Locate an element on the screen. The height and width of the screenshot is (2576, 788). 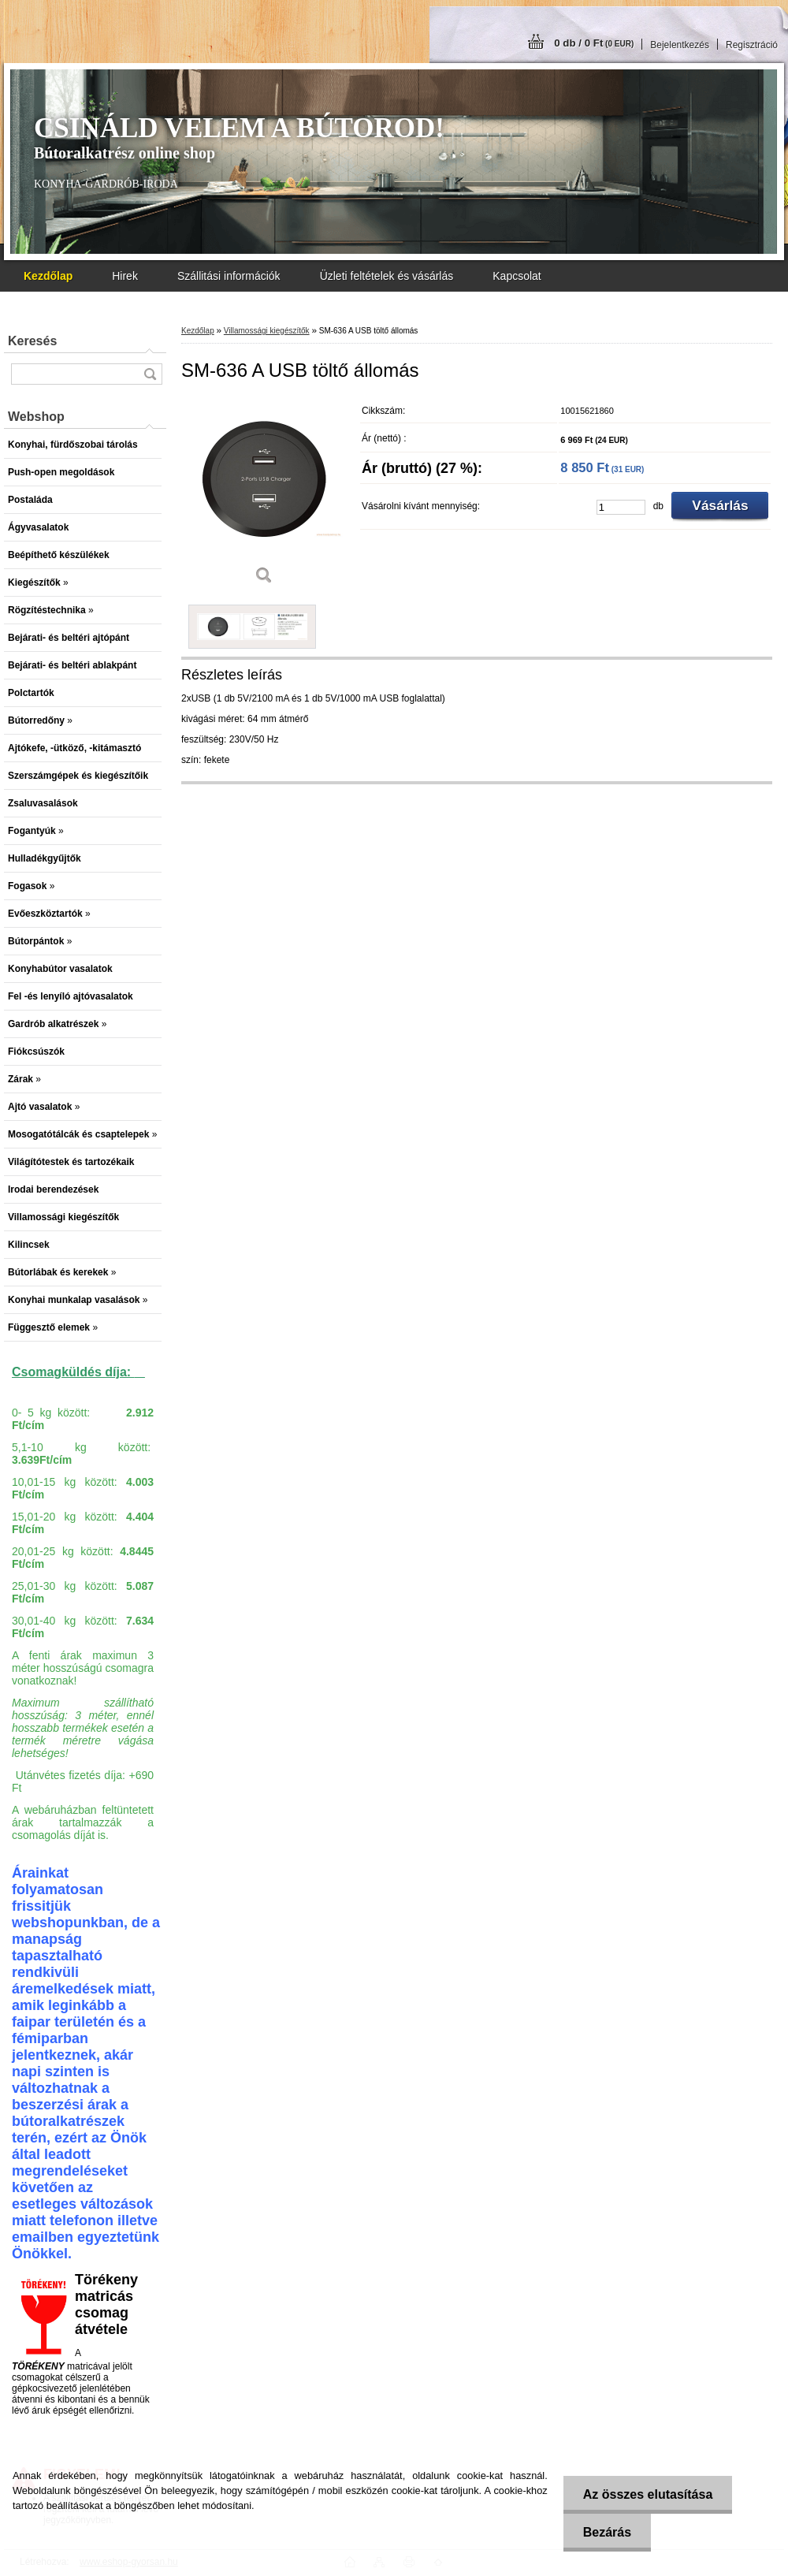
Keresés is located at coordinates (32, 341).